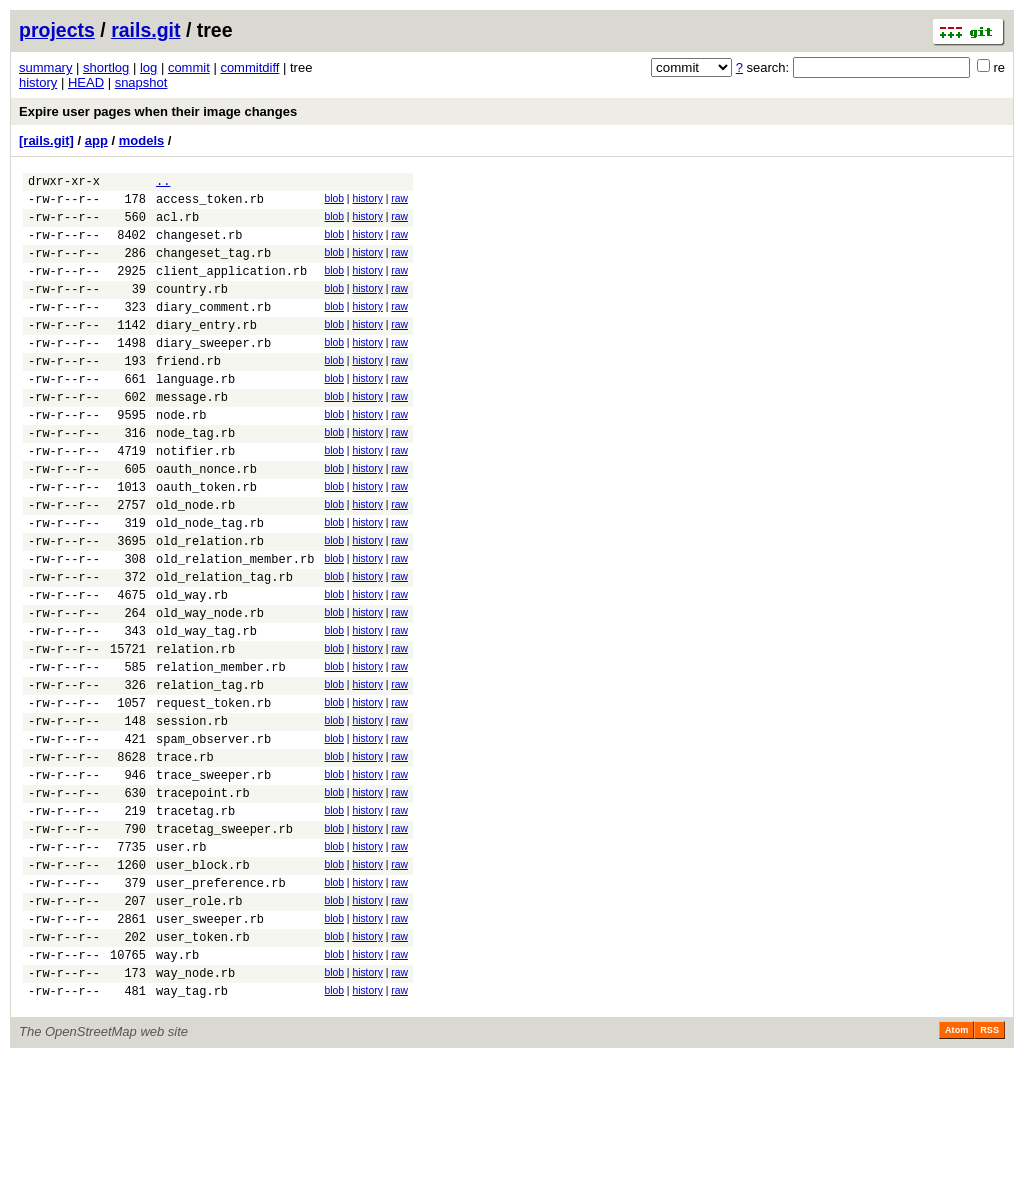 This screenshot has height=1196, width=1024. Describe the element at coordinates (203, 1065) in the screenshot. I see `user_token.rb` at that location.